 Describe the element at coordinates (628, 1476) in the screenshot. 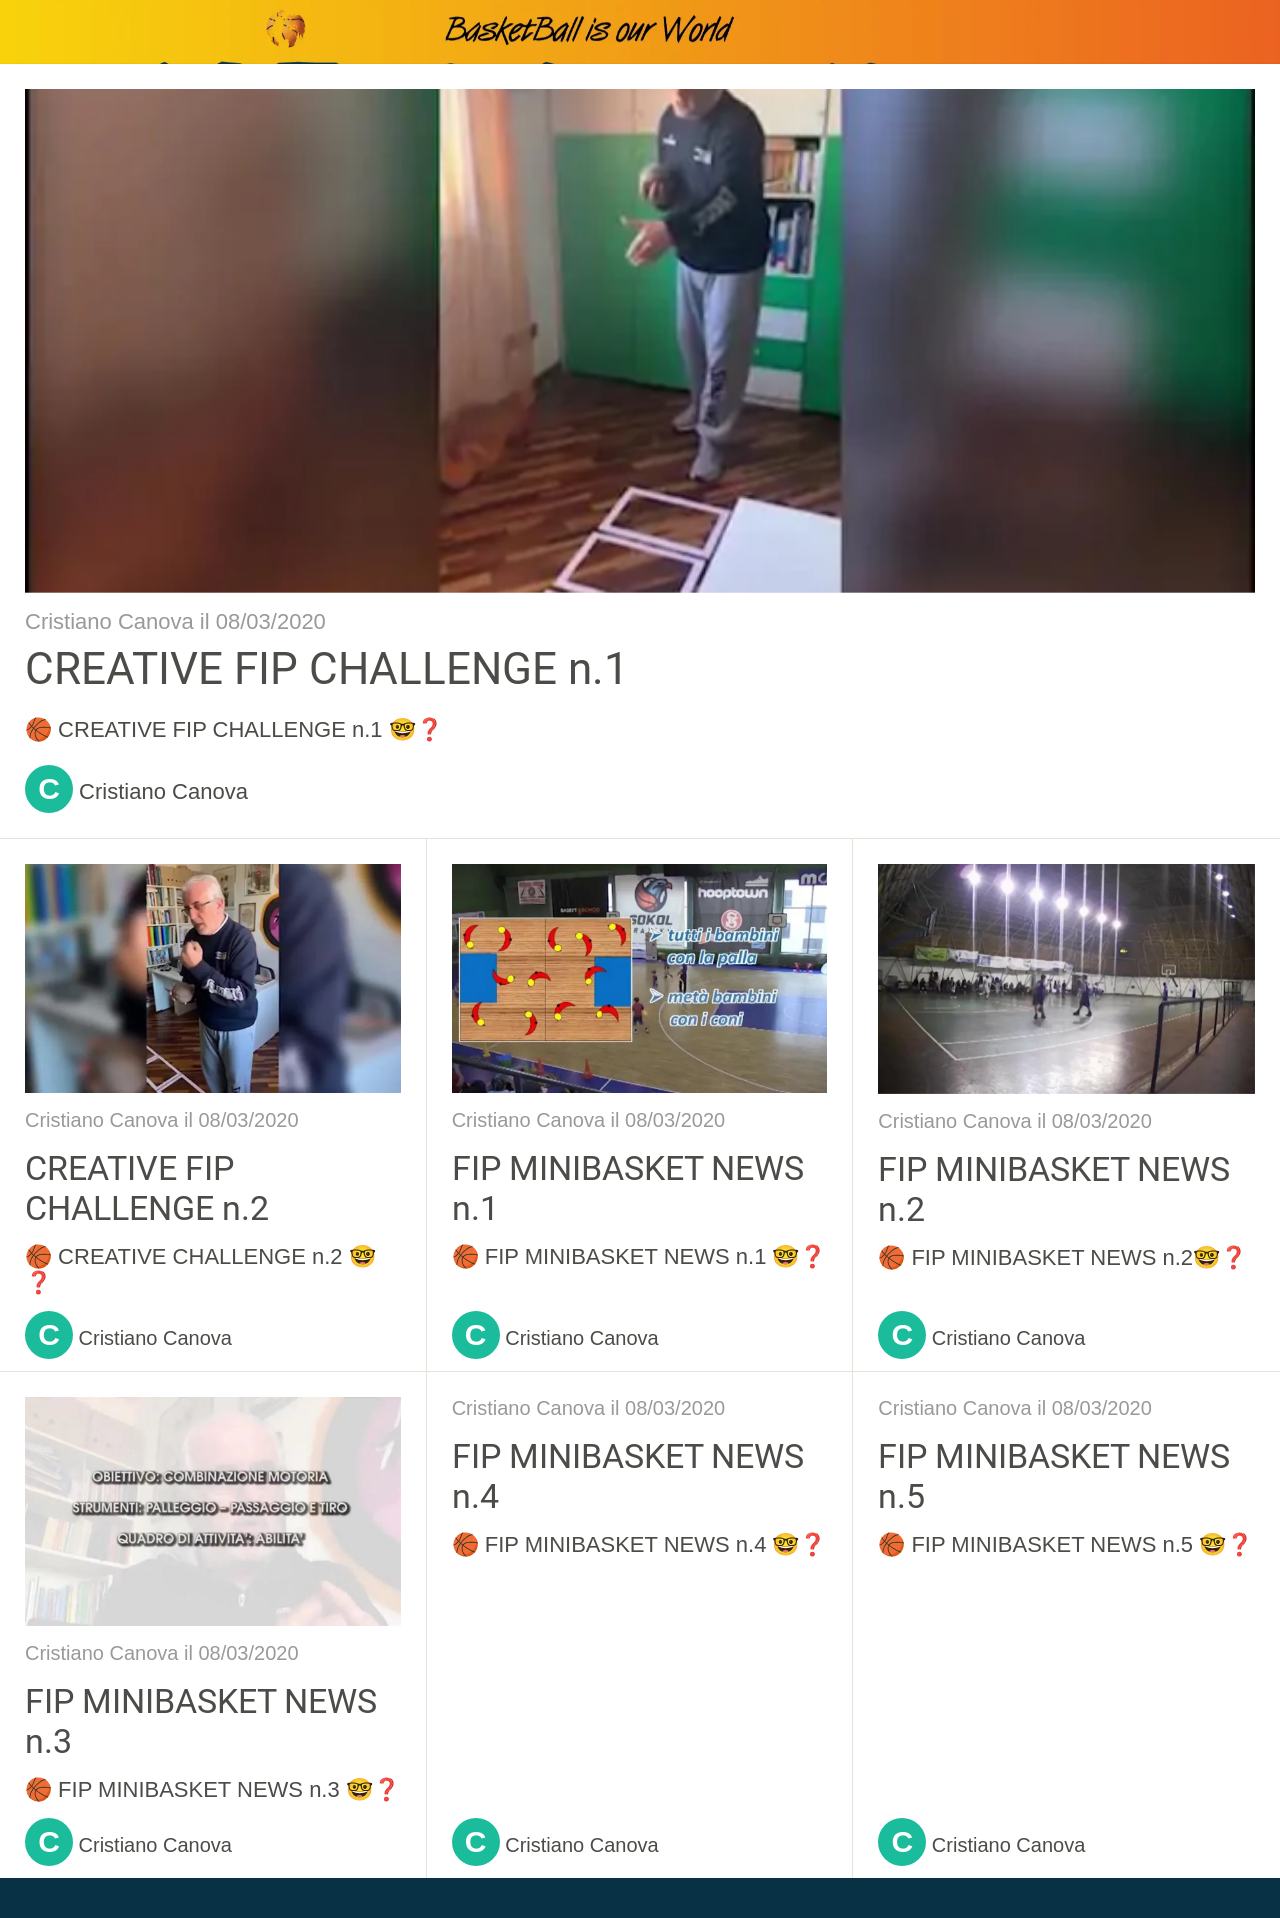

I see `FIP MINIBASKET NEWS n.4` at that location.